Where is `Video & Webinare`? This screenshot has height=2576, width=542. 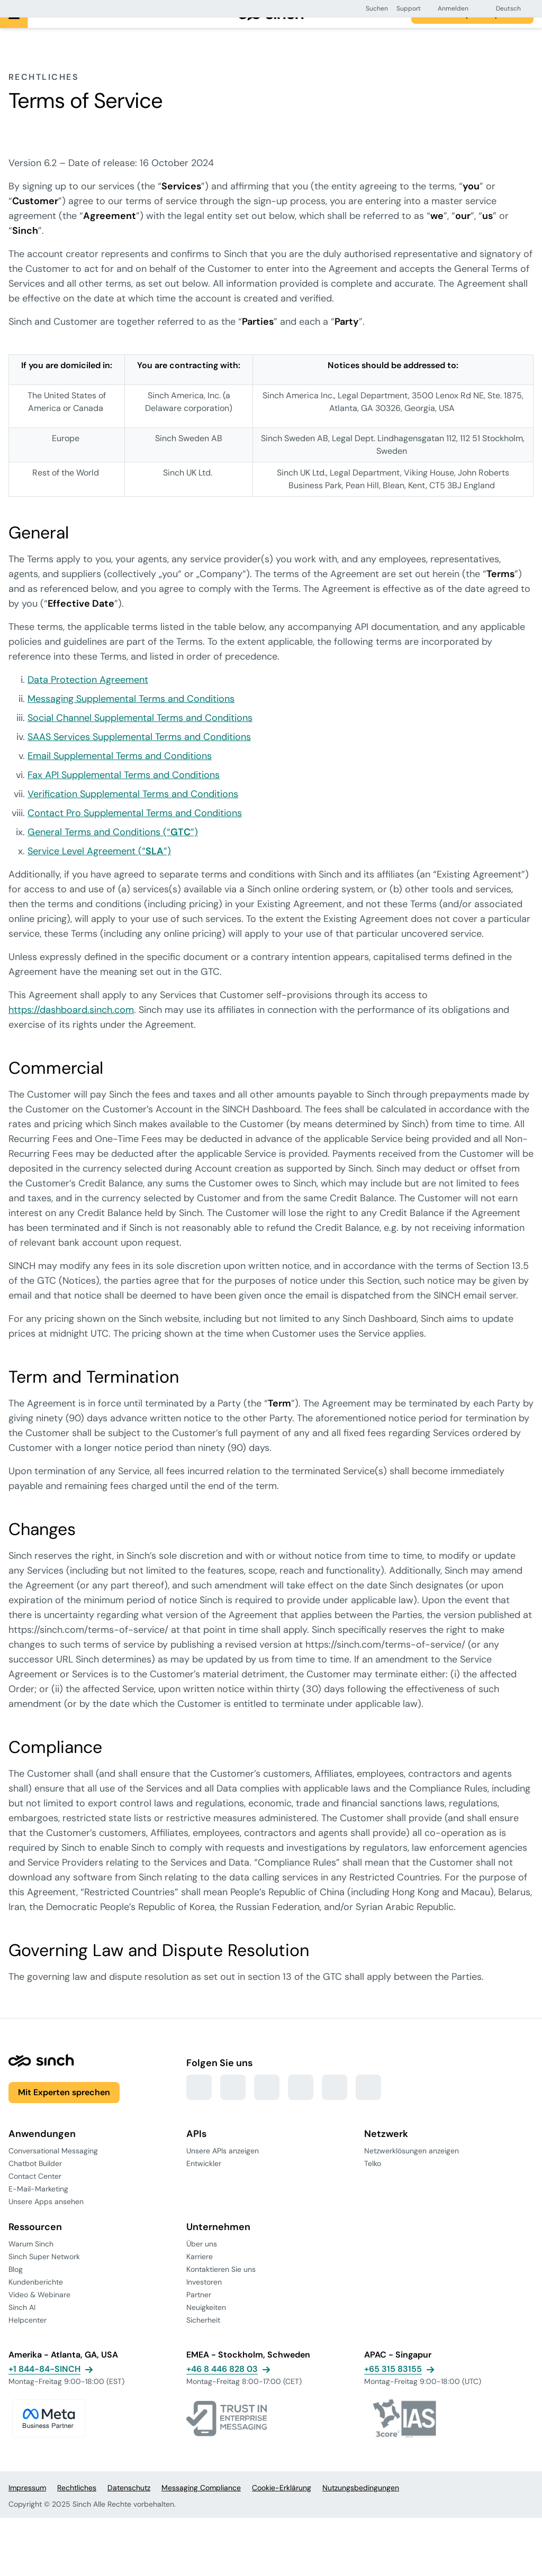 Video & Webinare is located at coordinates (39, 2311).